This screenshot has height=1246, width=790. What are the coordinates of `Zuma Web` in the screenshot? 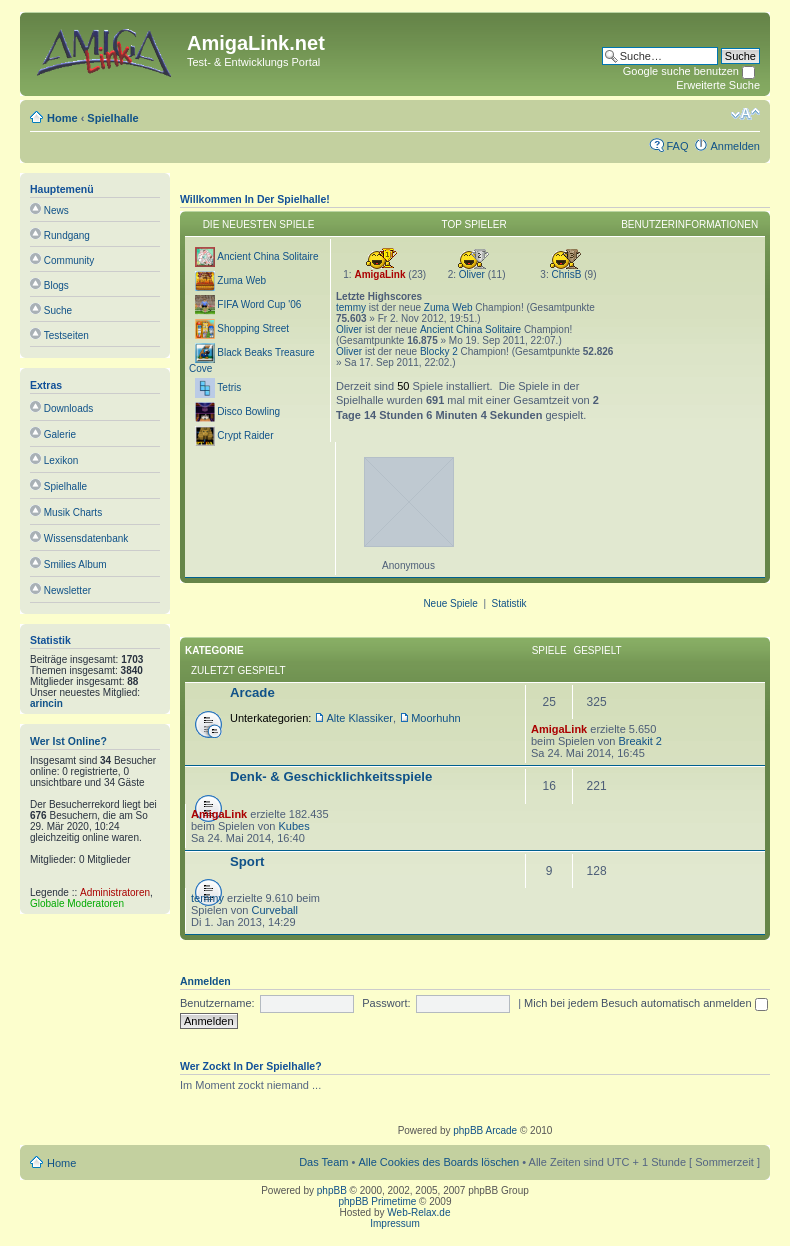 It's located at (241, 280).